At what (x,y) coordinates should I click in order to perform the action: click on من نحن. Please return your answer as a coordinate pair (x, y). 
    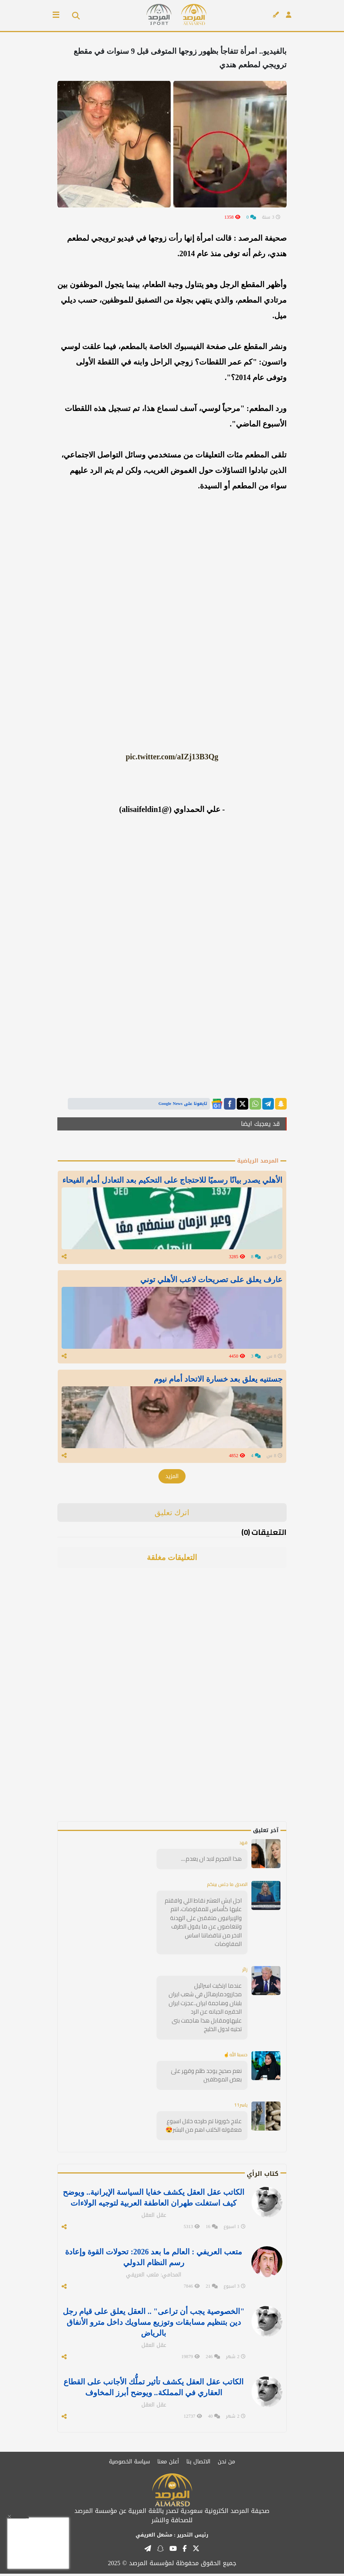
    Looking at the image, I should click on (226, 2464).